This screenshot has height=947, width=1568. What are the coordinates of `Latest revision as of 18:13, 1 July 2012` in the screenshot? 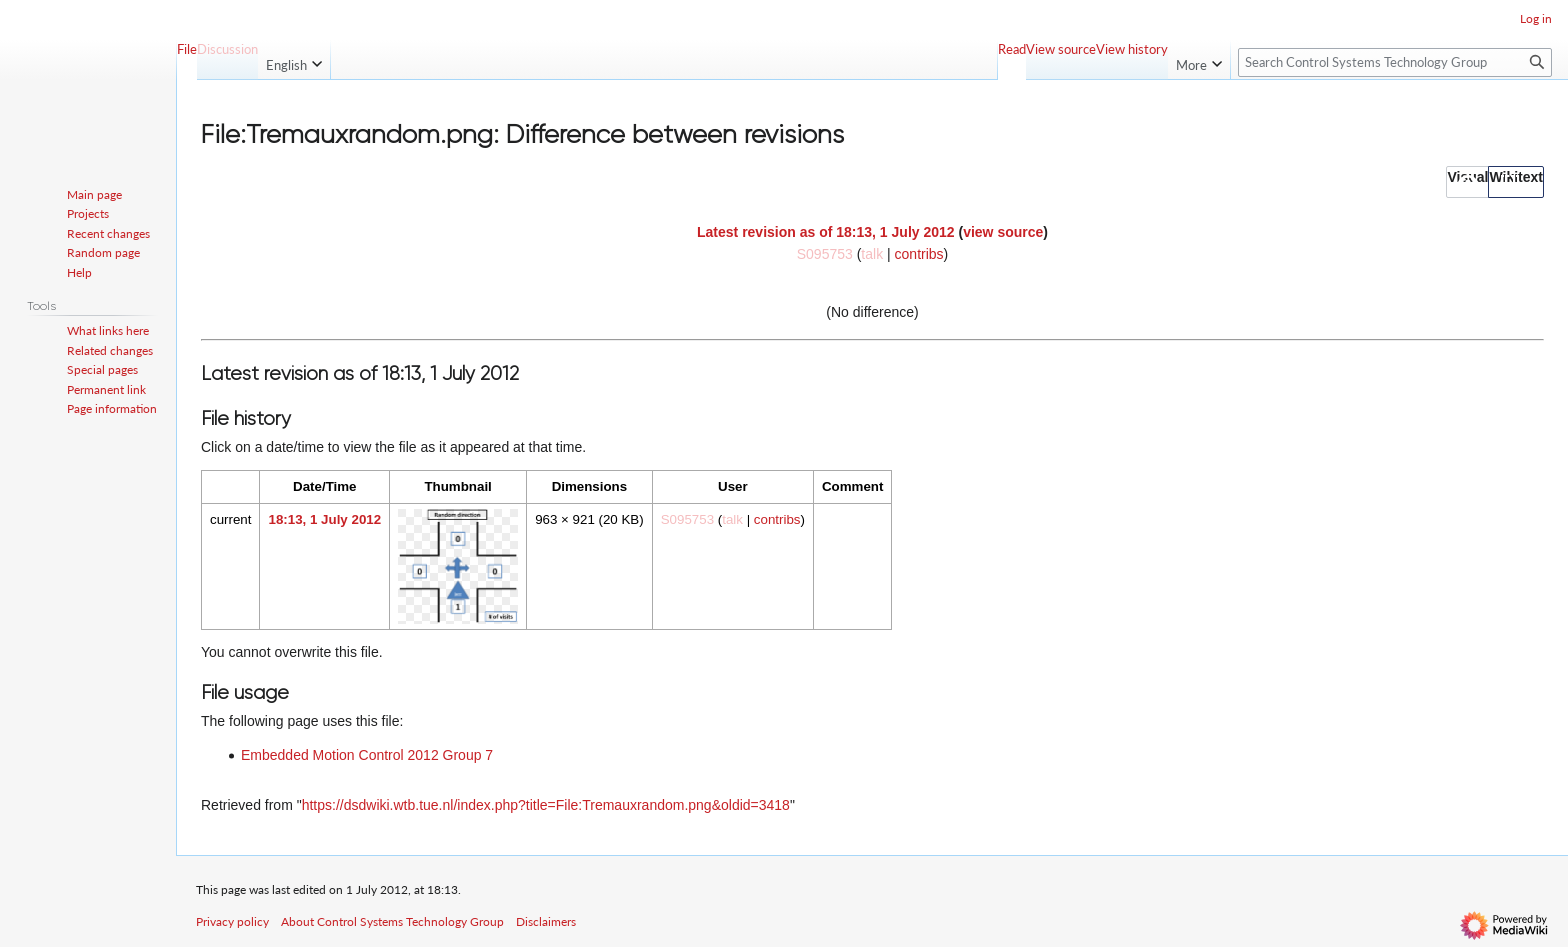 It's located at (826, 232).